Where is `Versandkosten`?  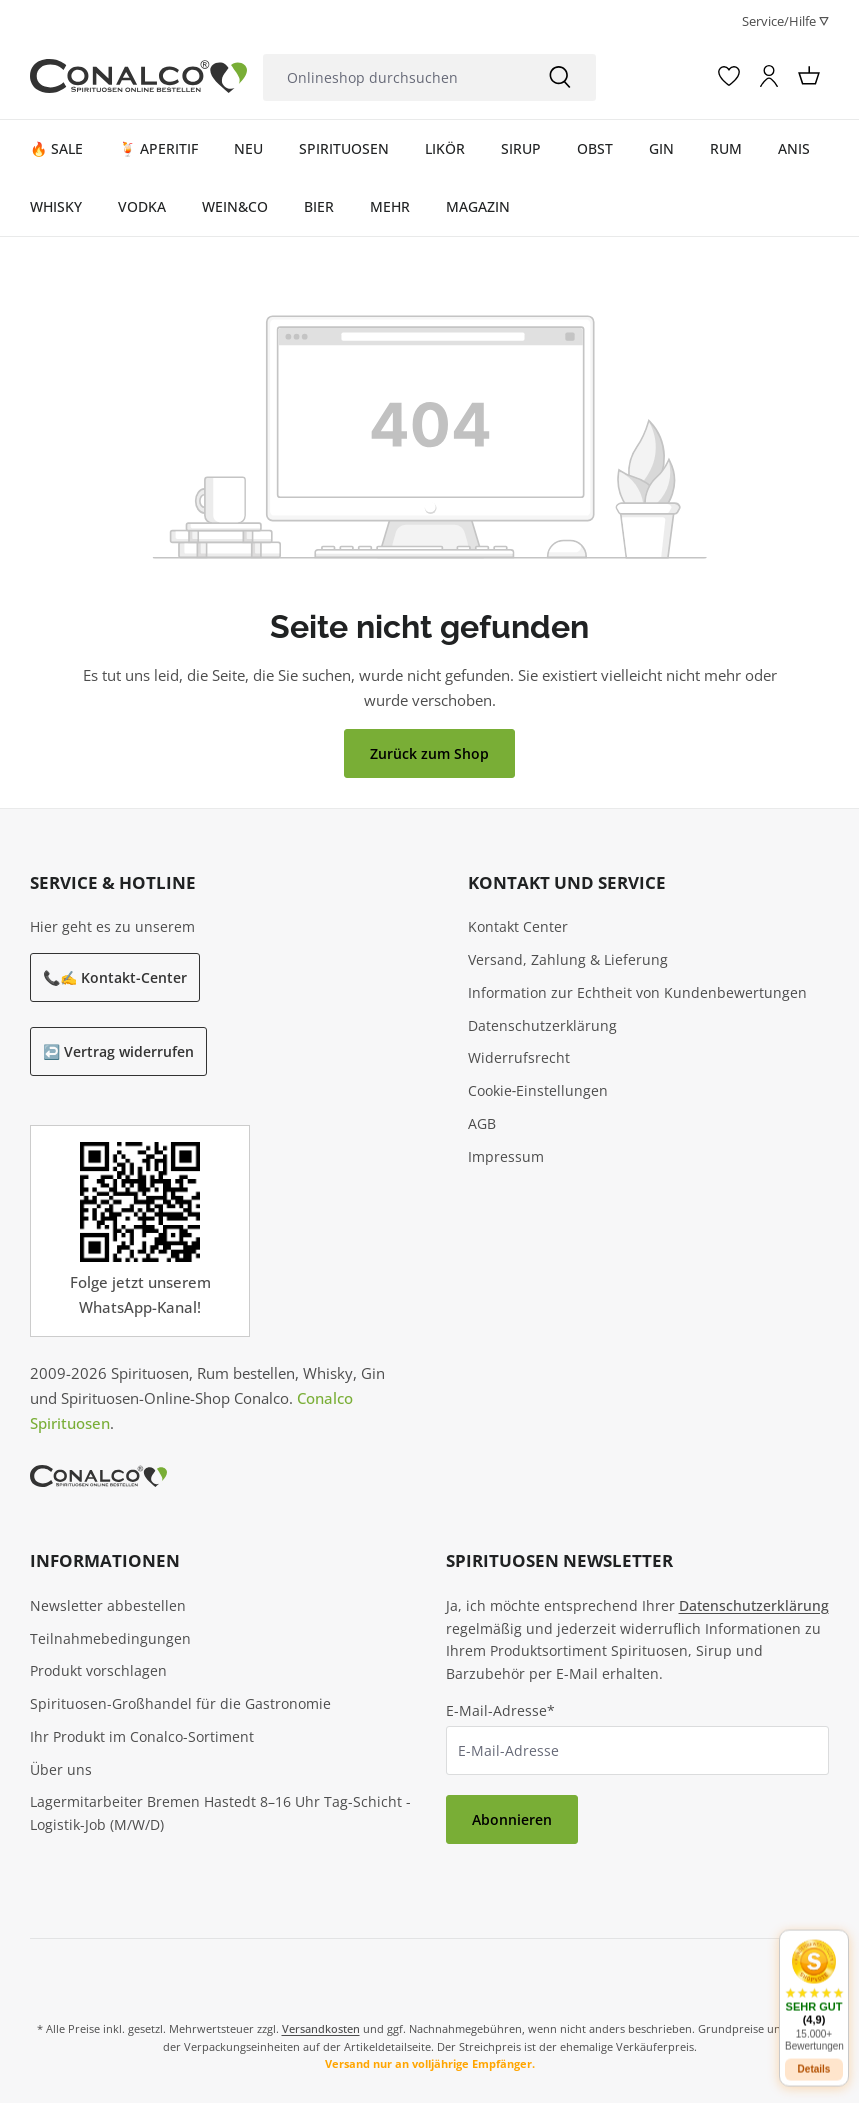
Versandkosten is located at coordinates (321, 2028).